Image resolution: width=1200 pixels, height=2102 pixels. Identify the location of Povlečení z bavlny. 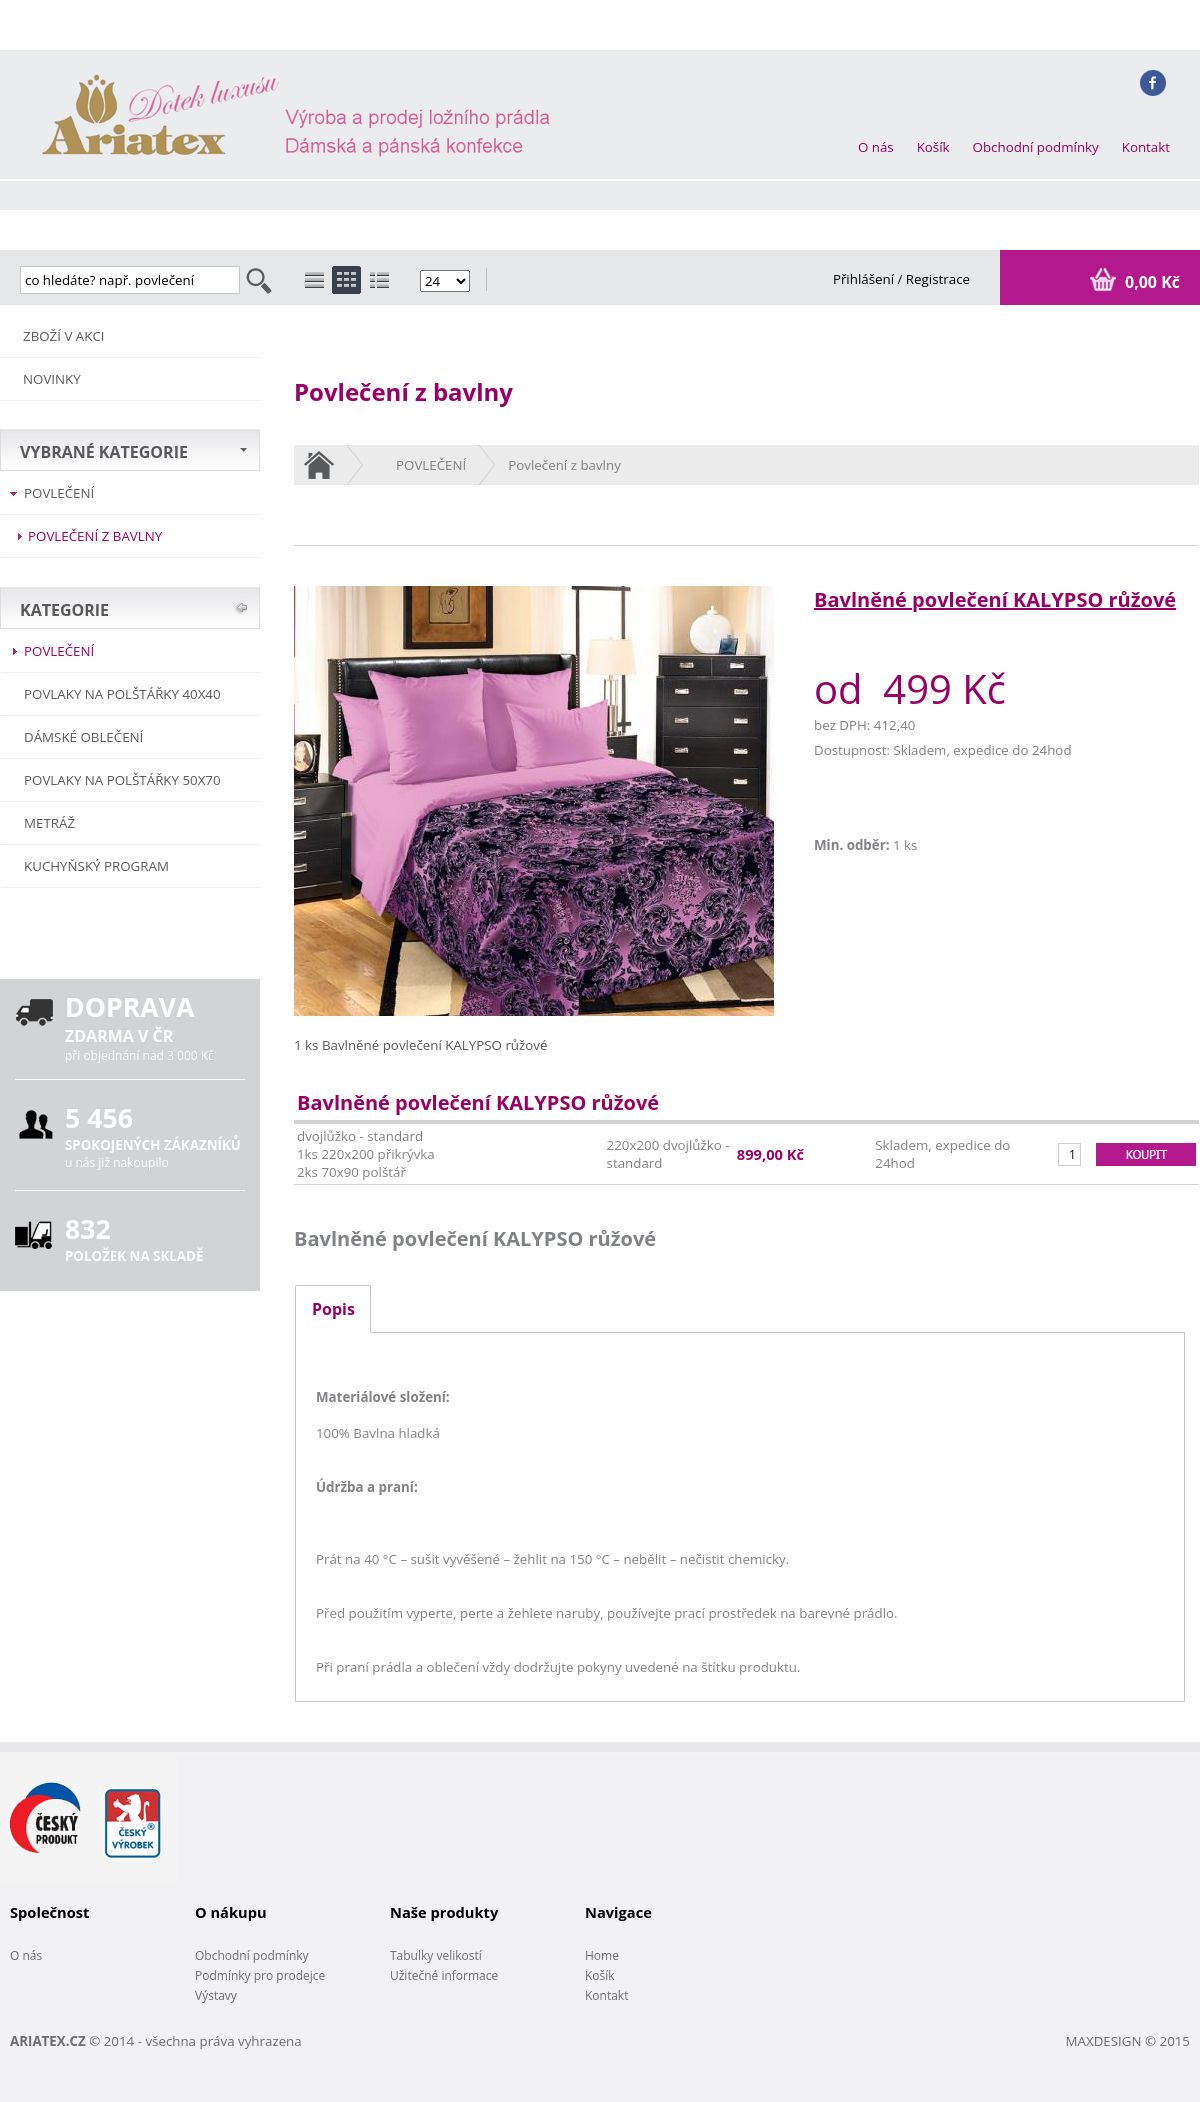
(95, 536).